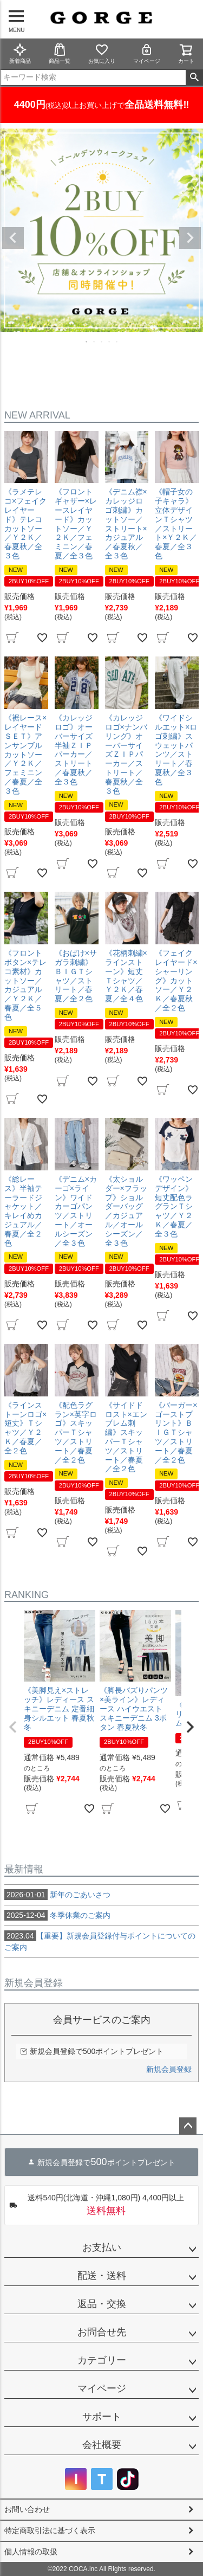 Image resolution: width=203 pixels, height=2576 pixels. I want to click on 配送・送料, so click(101, 2275).